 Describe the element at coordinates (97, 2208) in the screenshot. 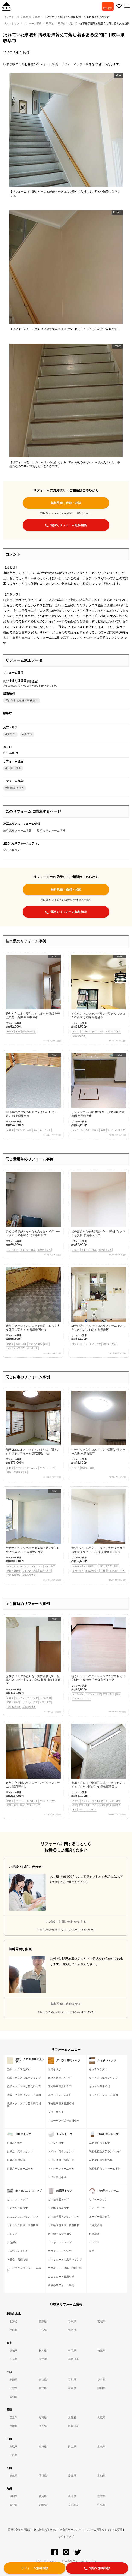

I see `ドア・窓・襖` at that location.